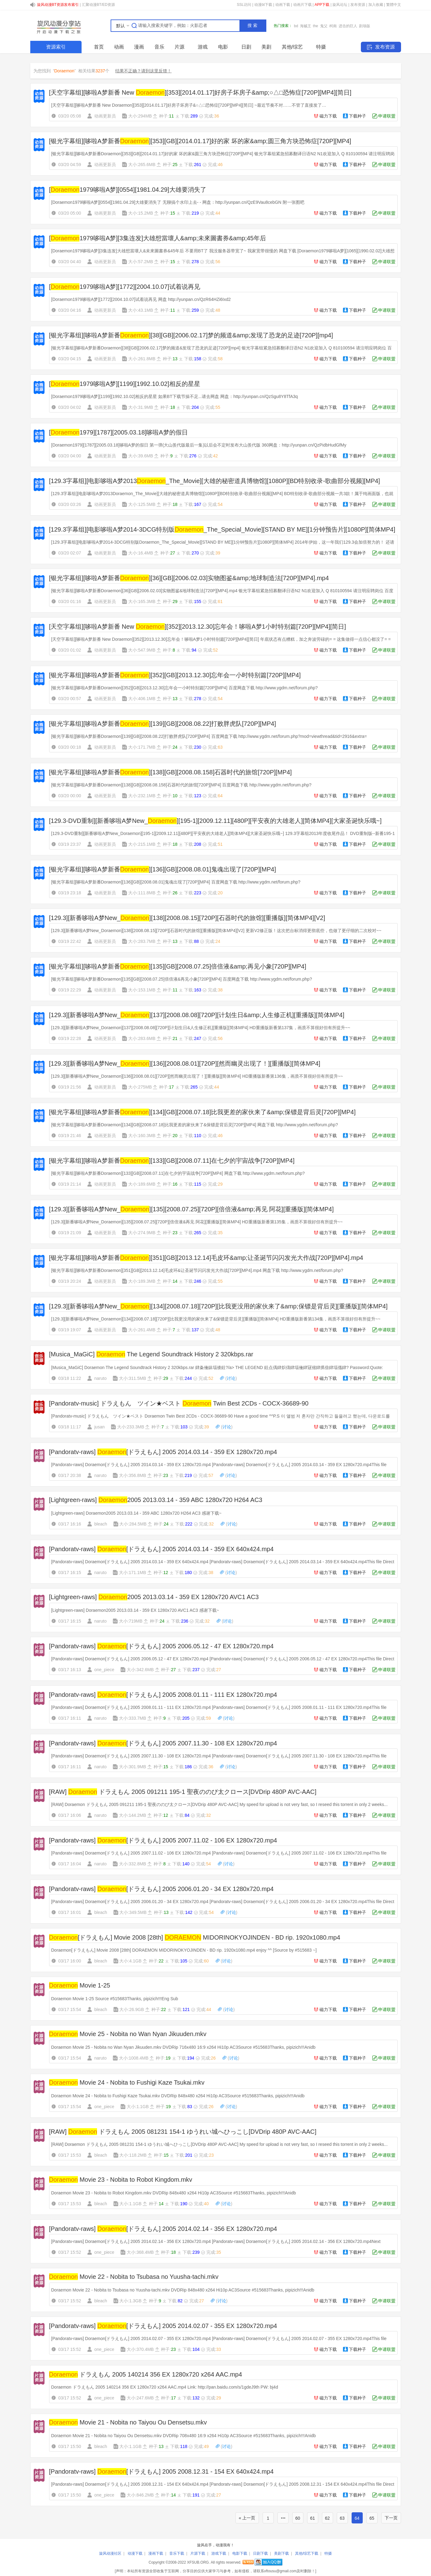 This screenshot has height=2576, width=431. What do you see at coordinates (216, 1318) in the screenshot?
I see `[129.3][新番哆啦A梦New_Doraemon][134][2008.07.18][720P][比我更没用的家伙来了&保镖是背后灵][重播版][简体MP4] HD重播版新番第134集，画质不算很好但有所提升~~` at bounding box center [216, 1318].